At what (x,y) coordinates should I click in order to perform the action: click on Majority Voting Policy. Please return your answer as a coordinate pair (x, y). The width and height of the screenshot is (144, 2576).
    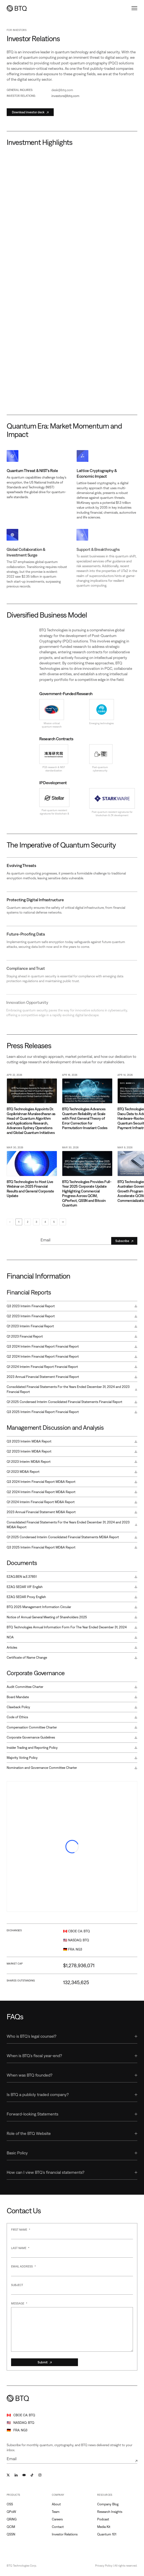
    Looking at the image, I should click on (72, 1757).